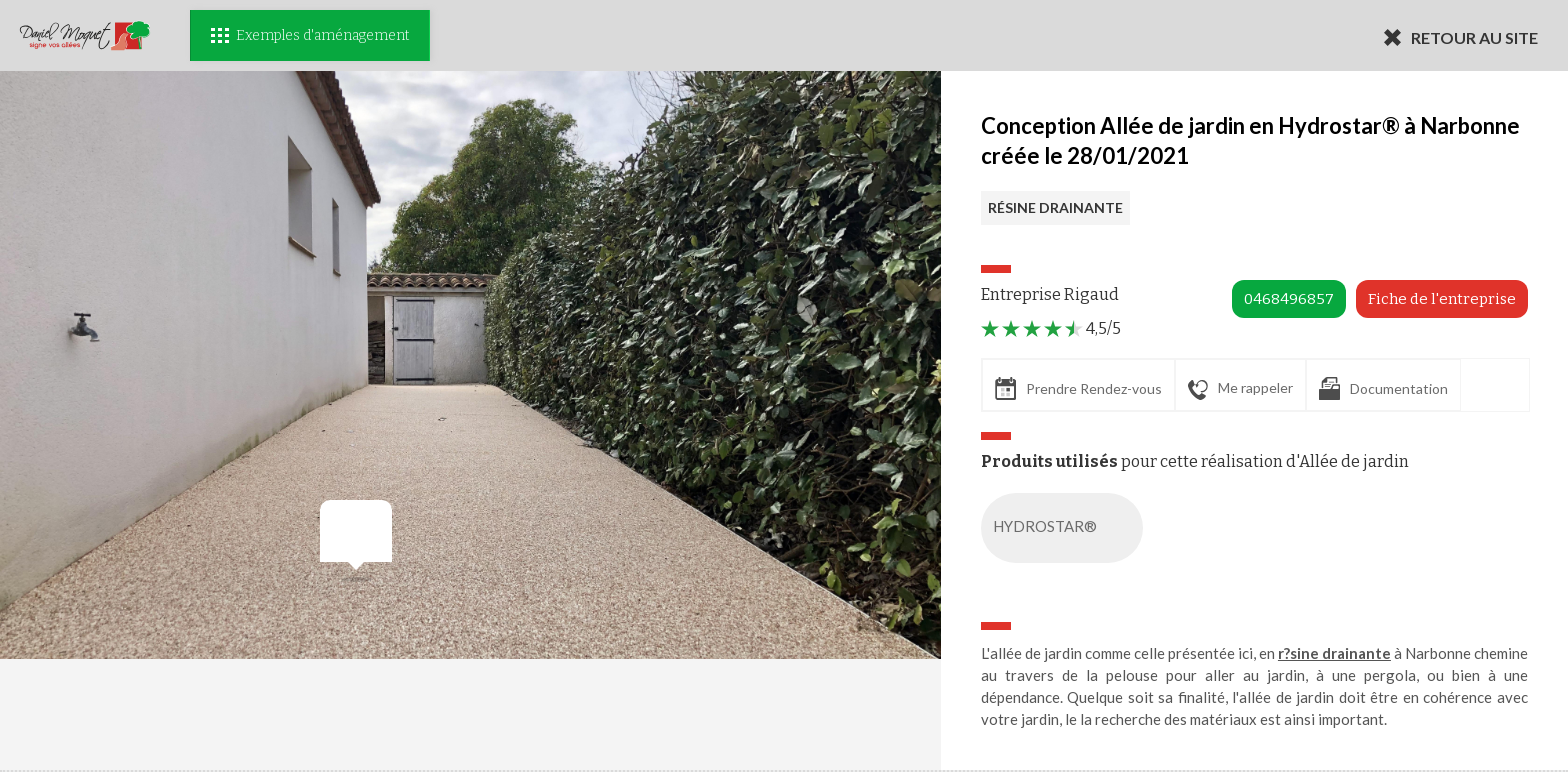  Describe the element at coordinates (310, 35) in the screenshot. I see `Exemples d'aménagement` at that location.